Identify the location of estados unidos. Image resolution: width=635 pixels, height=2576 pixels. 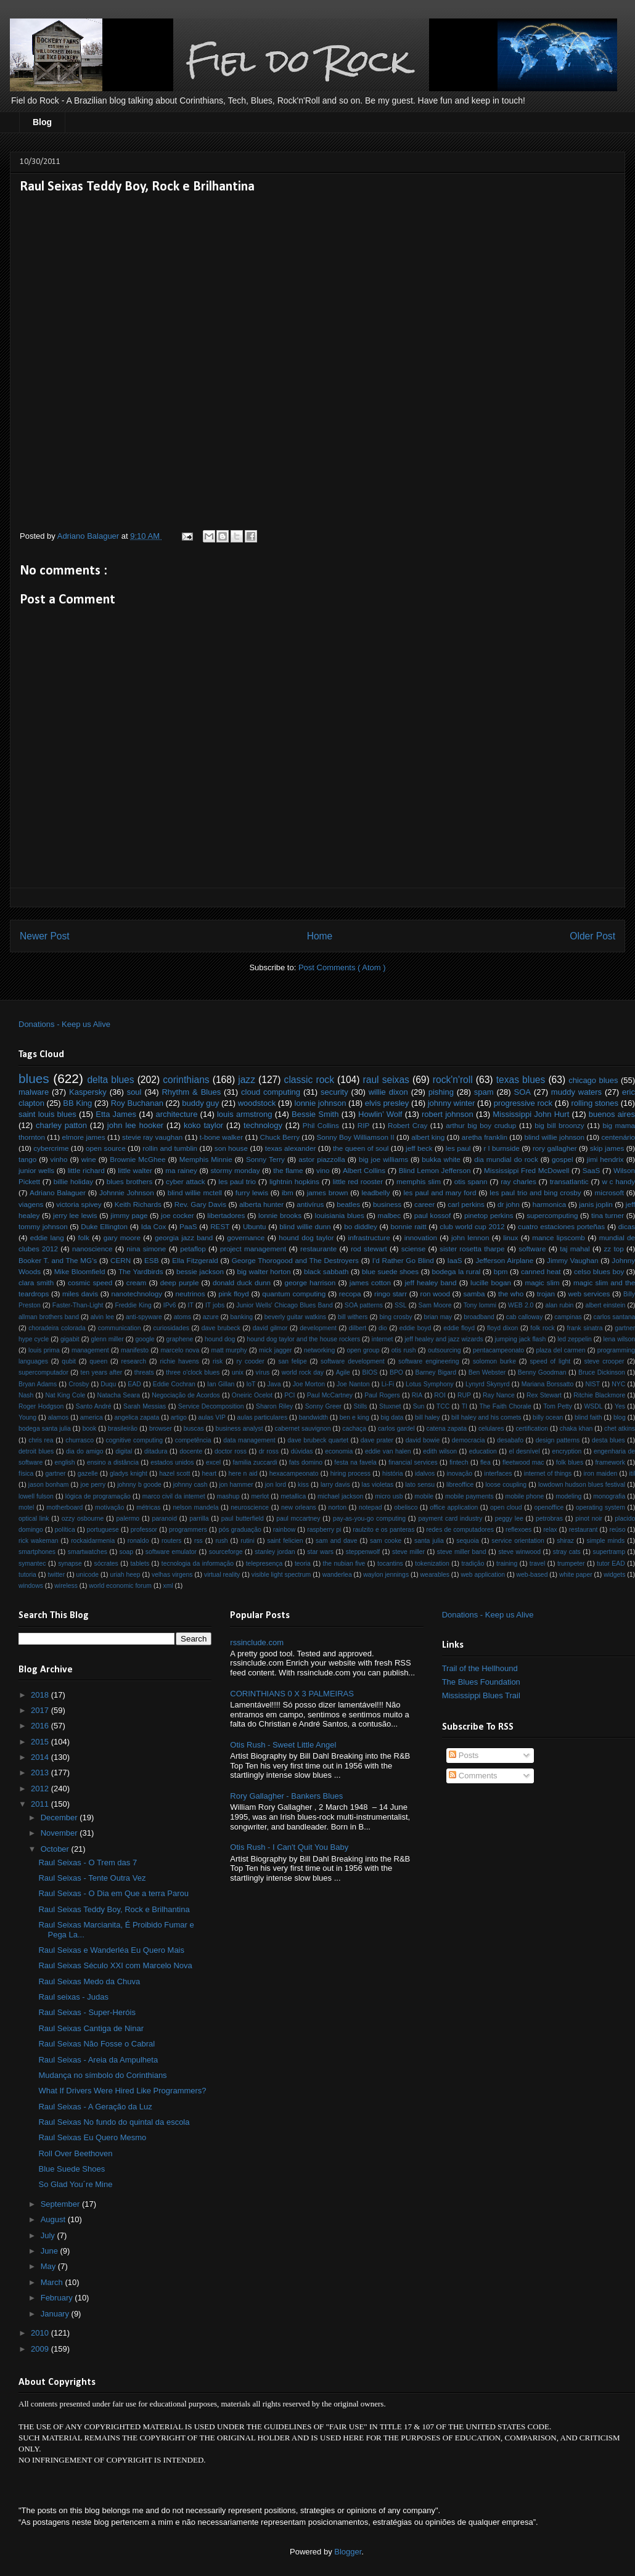
(172, 1462).